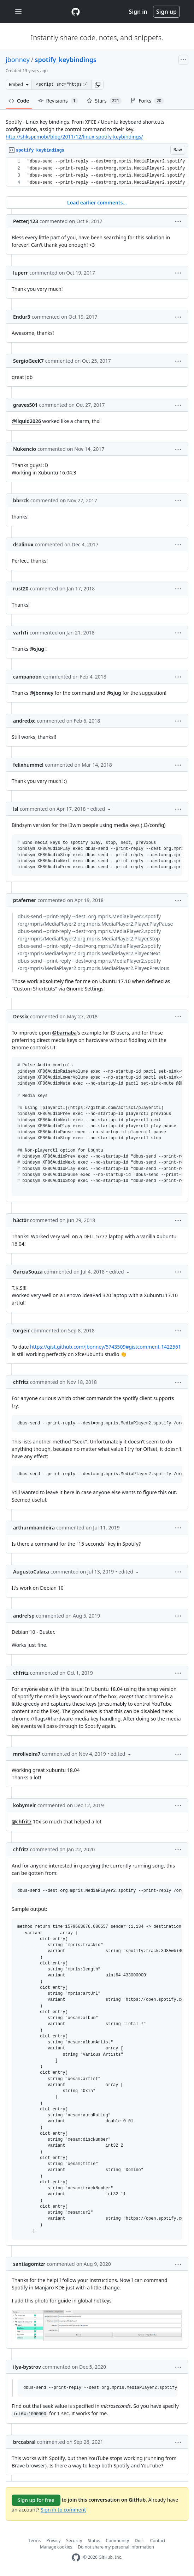 The width and height of the screenshot is (194, 2576). I want to click on @liquid2026, so click(26, 421).